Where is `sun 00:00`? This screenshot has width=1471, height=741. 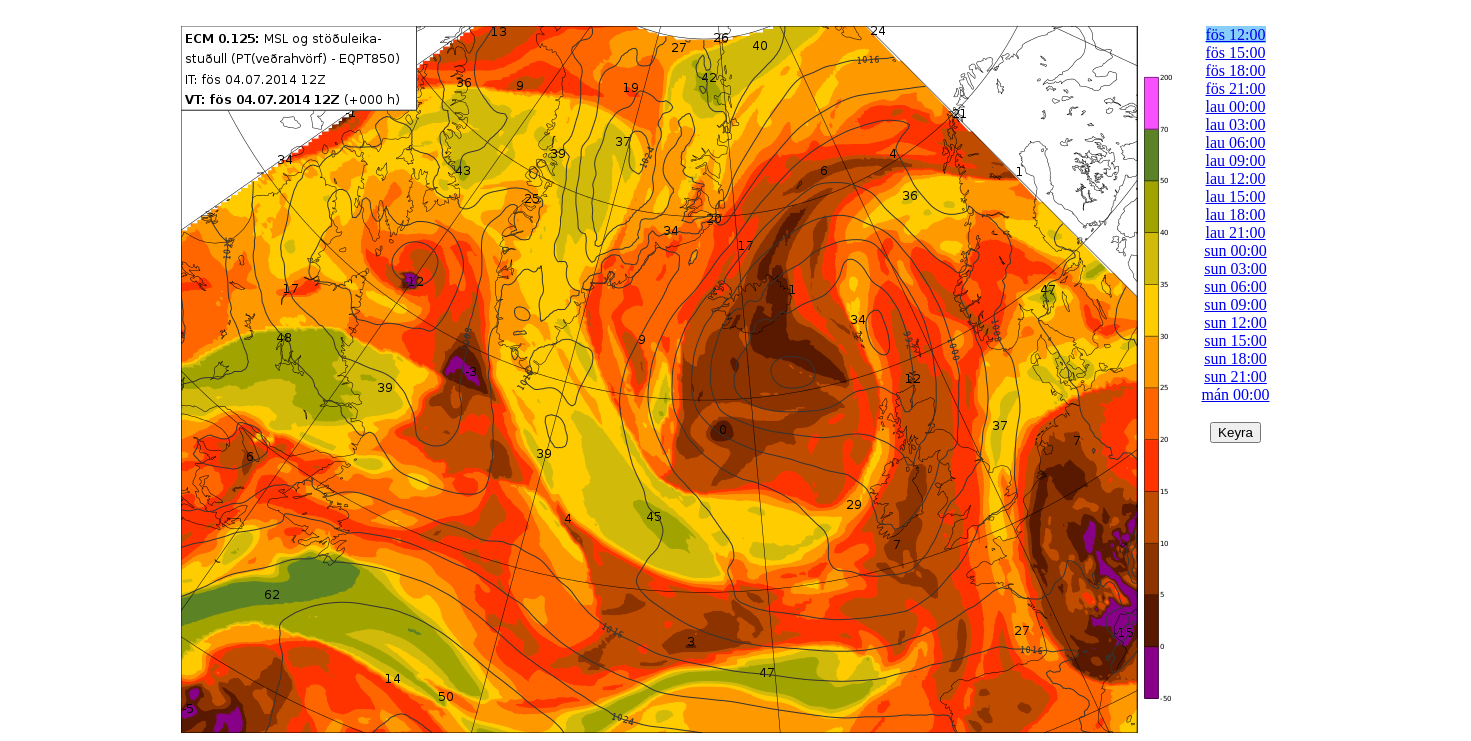
sun 00:00 is located at coordinates (1235, 250).